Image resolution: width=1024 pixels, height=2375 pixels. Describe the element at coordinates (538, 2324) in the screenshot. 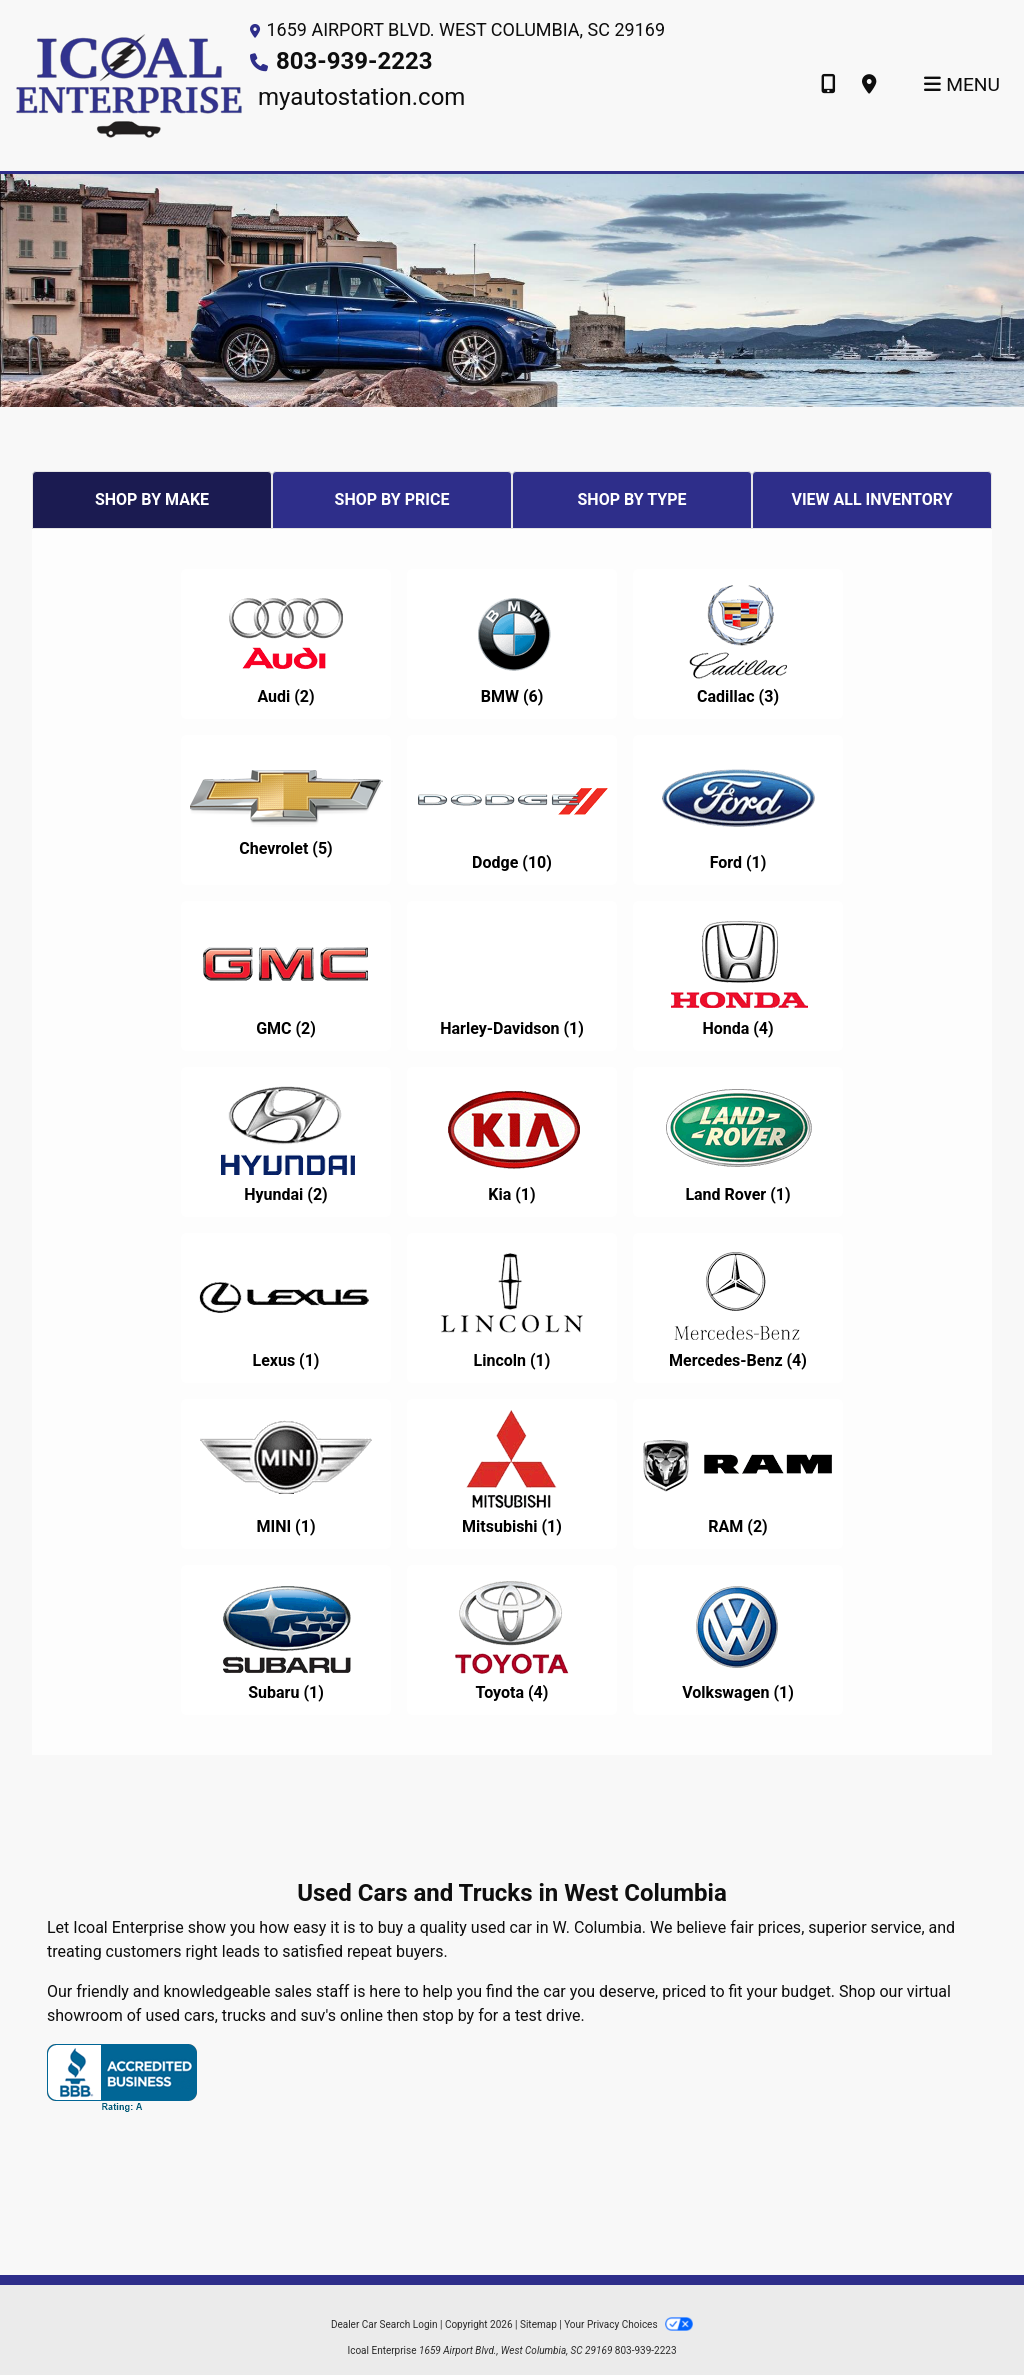

I see `Sitemap` at that location.